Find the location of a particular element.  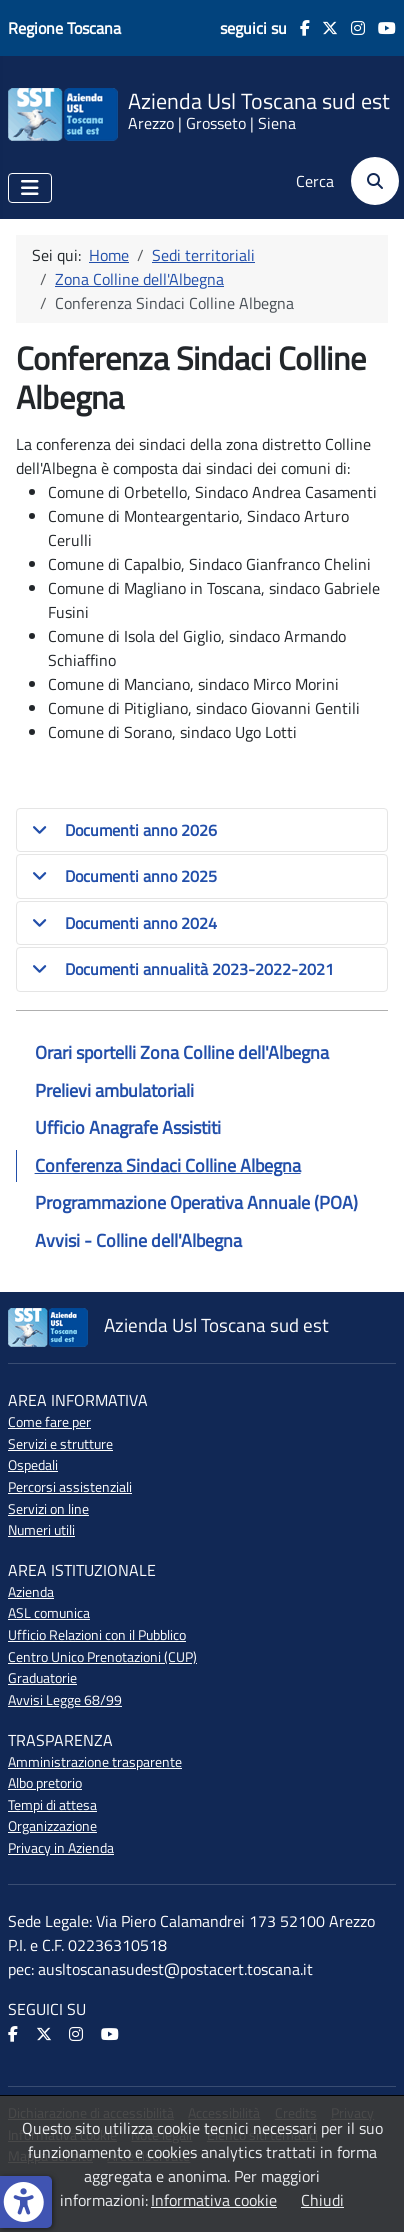

Amministrazione trasparente is located at coordinates (95, 1762).